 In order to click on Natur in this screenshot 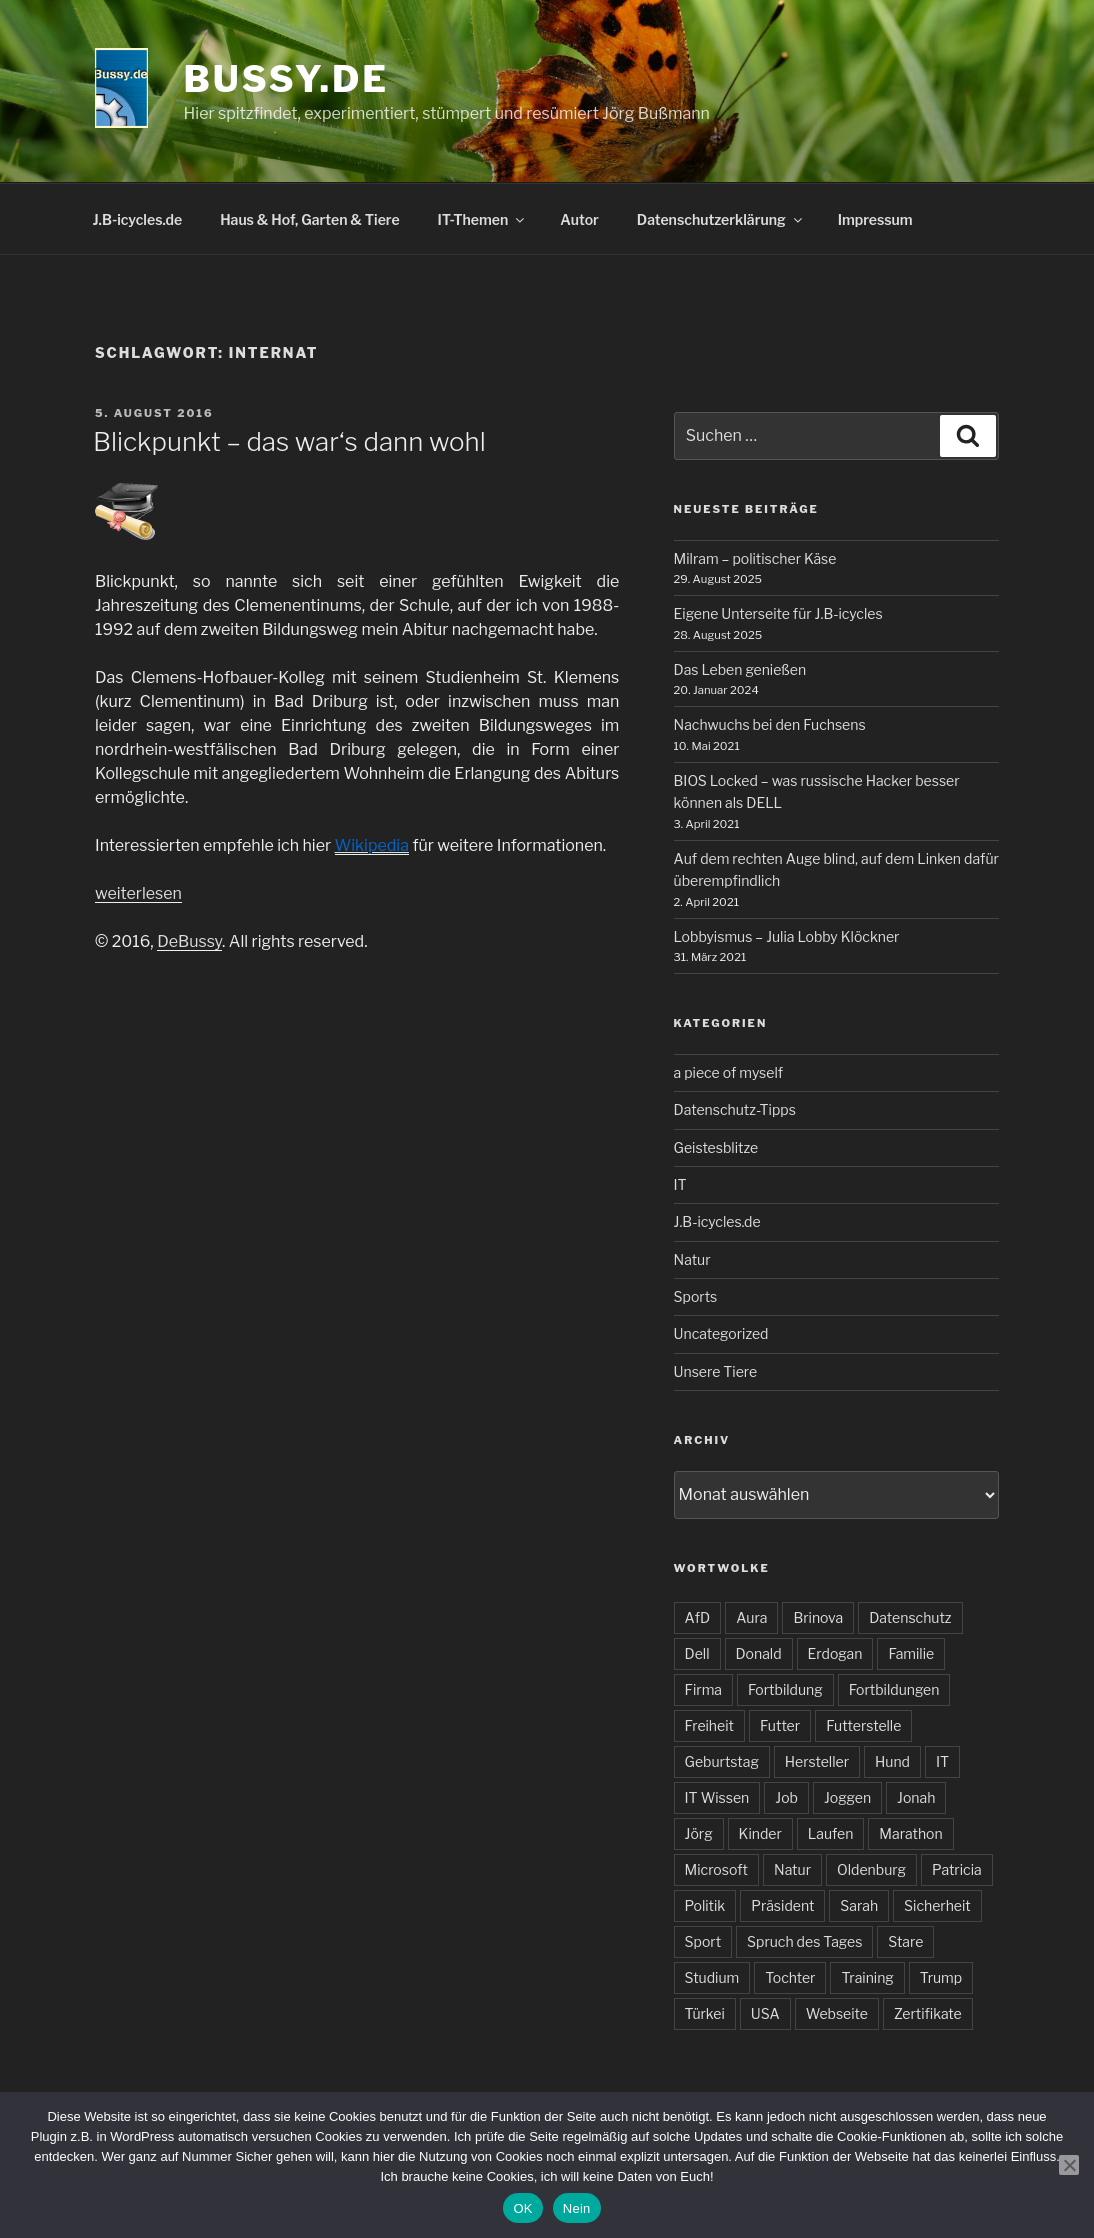, I will do `click(692, 1259)`.